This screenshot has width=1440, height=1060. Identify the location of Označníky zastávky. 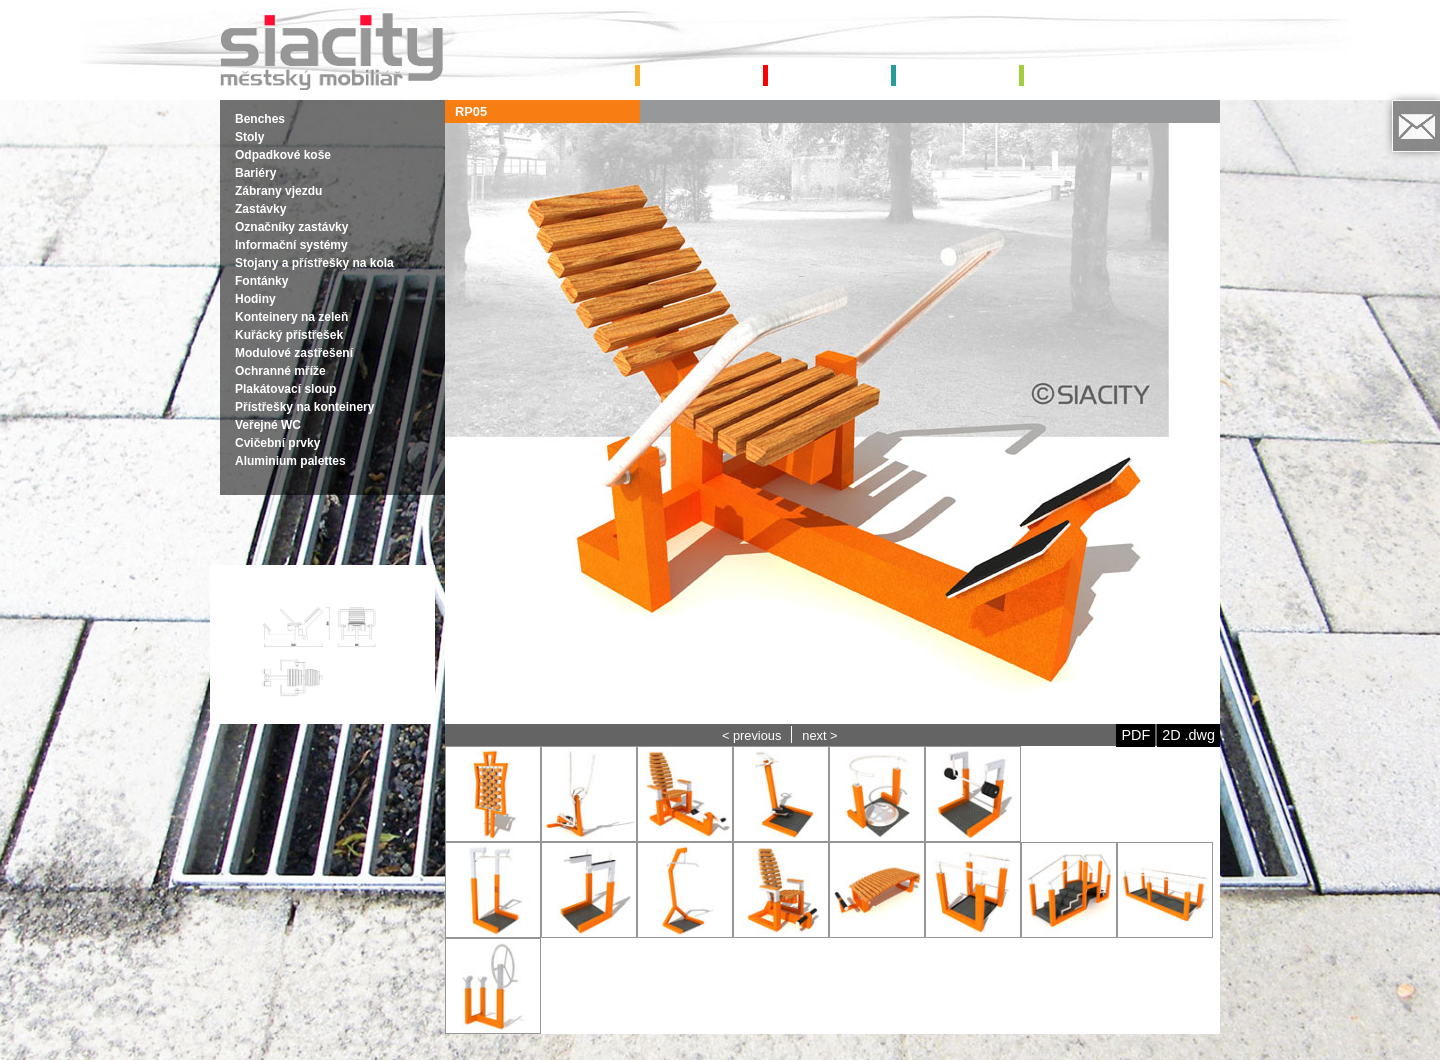
(291, 227).